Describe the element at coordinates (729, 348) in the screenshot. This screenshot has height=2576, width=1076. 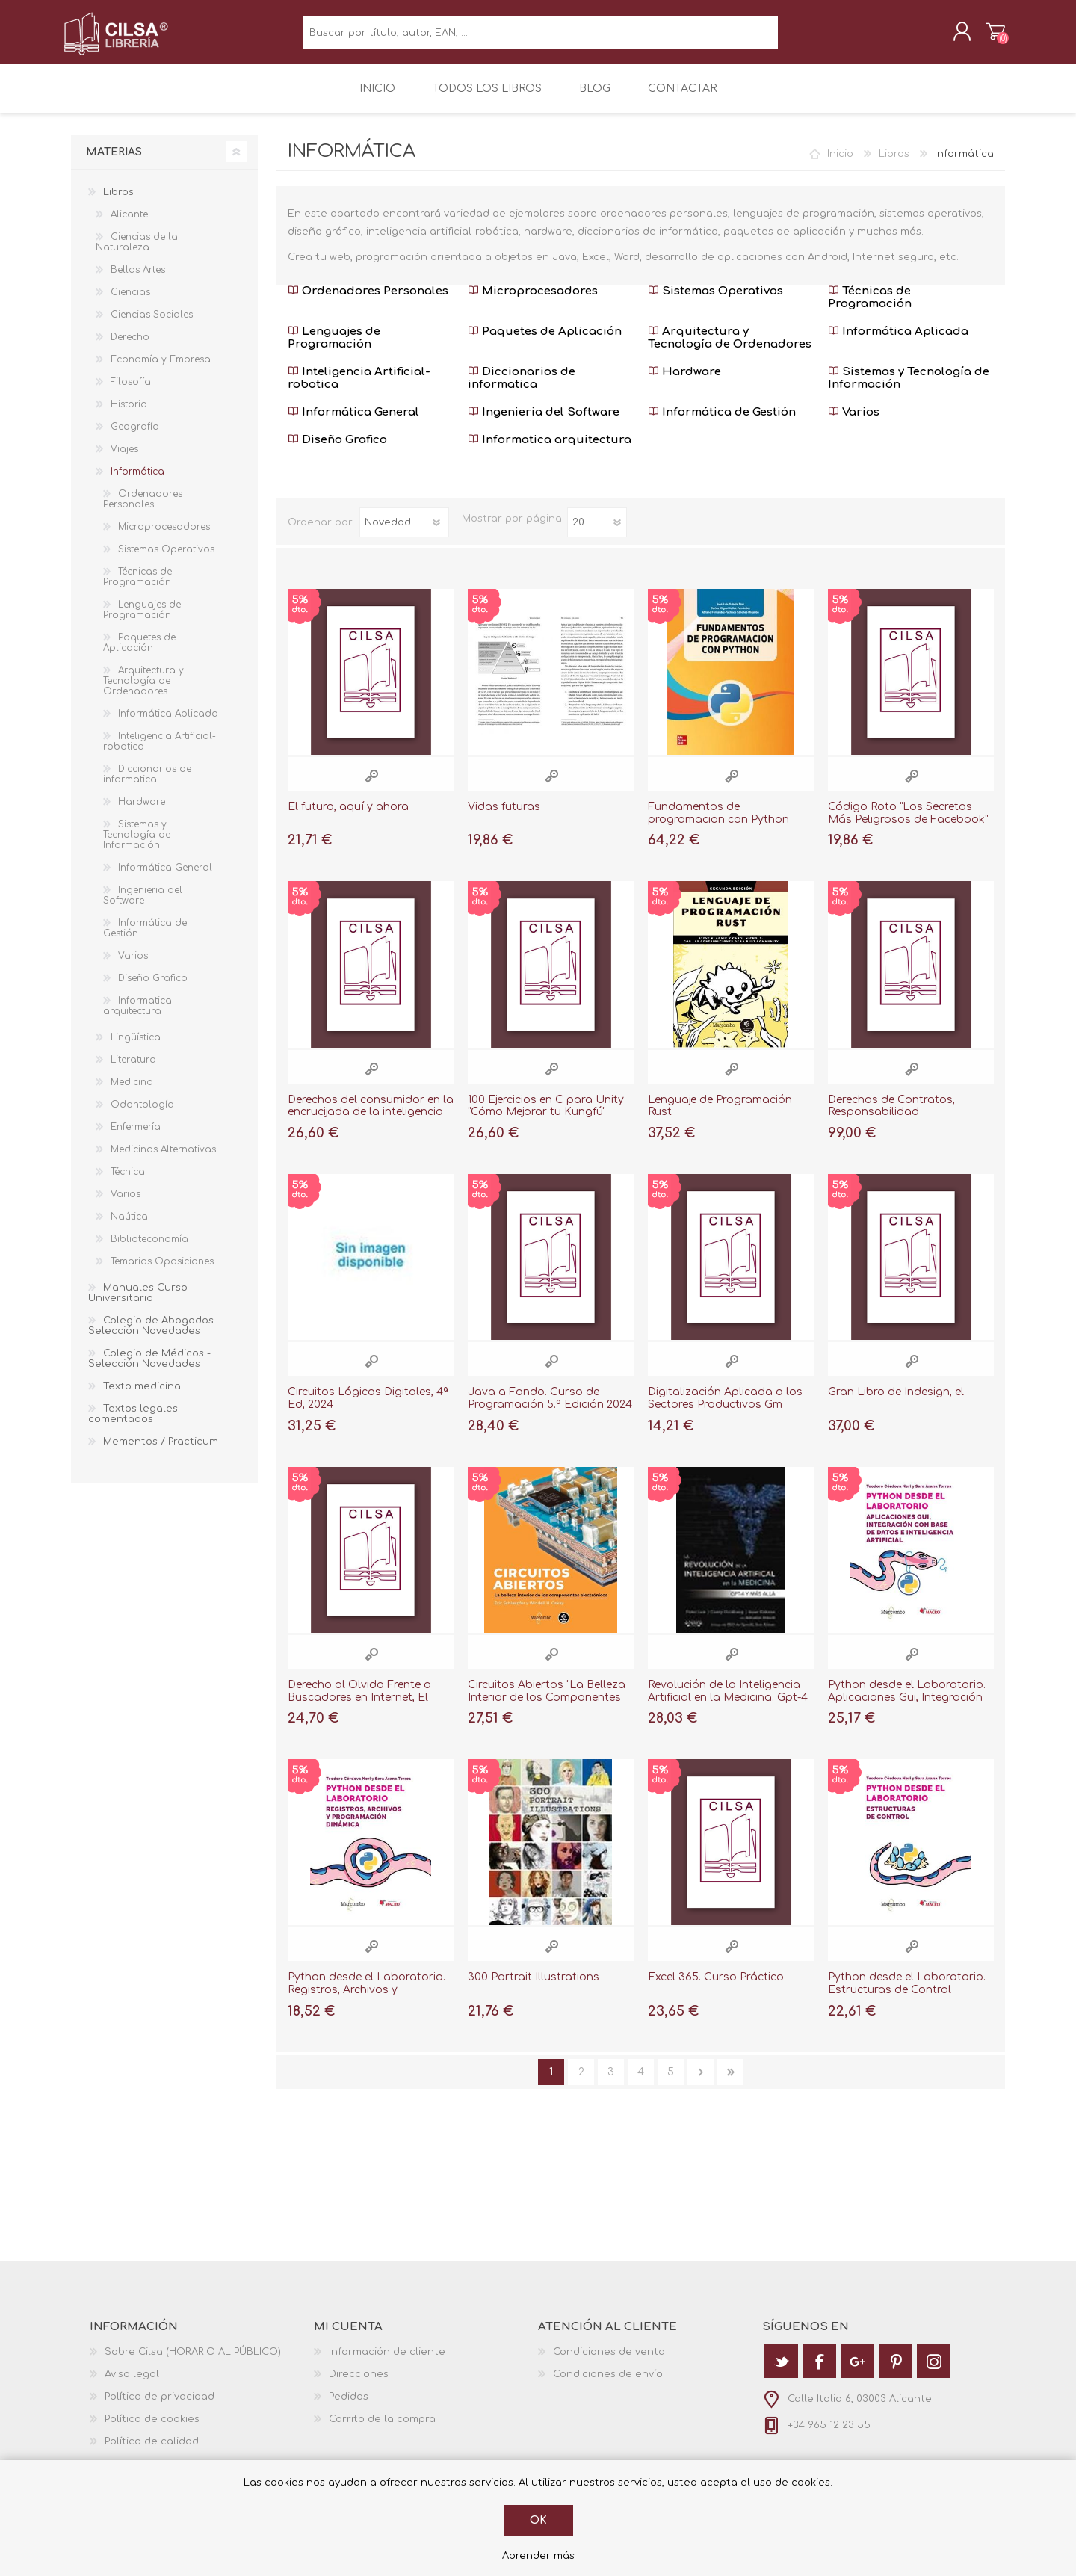
I see `Arquitectura y Tecnología de Ordenadores` at that location.